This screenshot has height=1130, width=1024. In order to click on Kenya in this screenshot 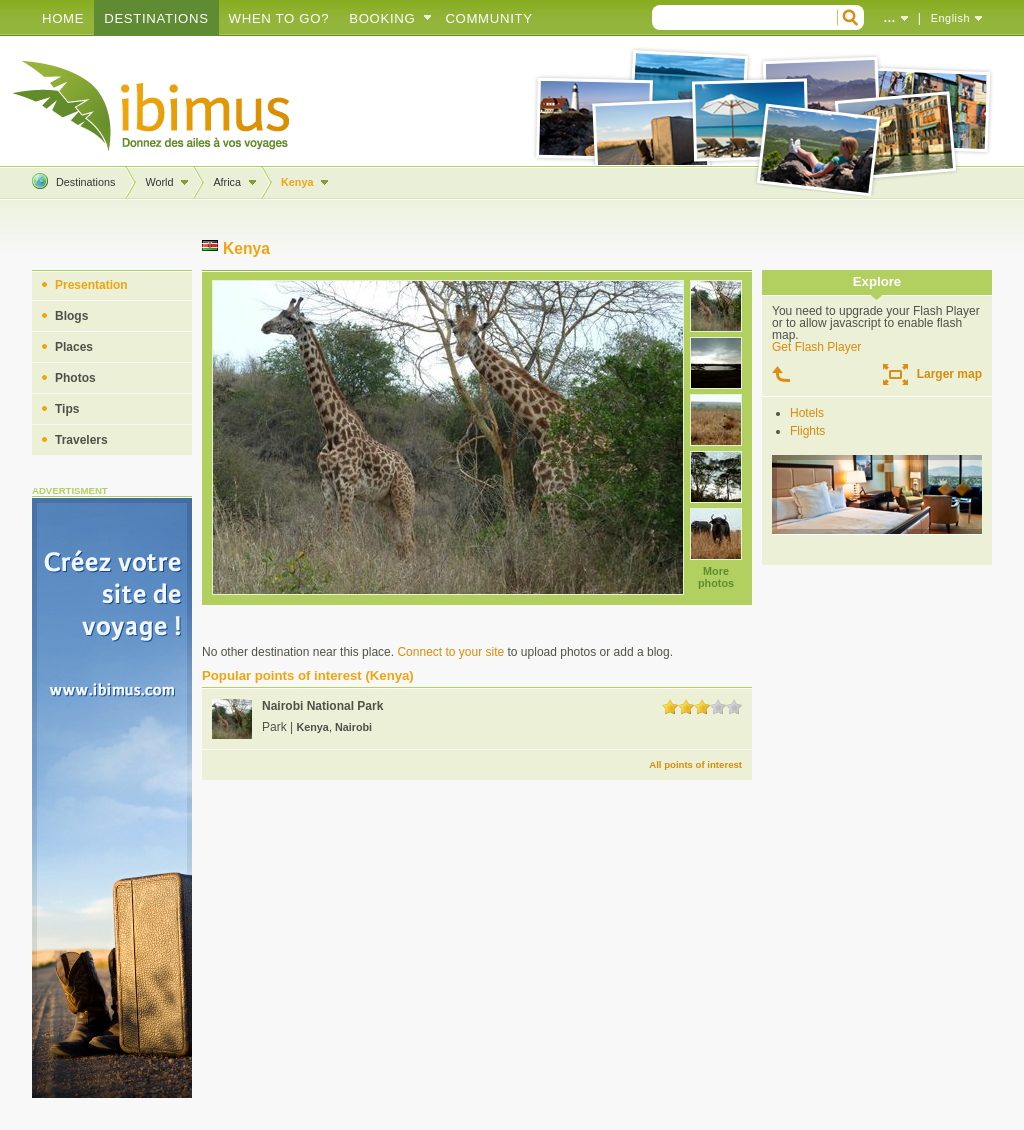, I will do `click(297, 182)`.